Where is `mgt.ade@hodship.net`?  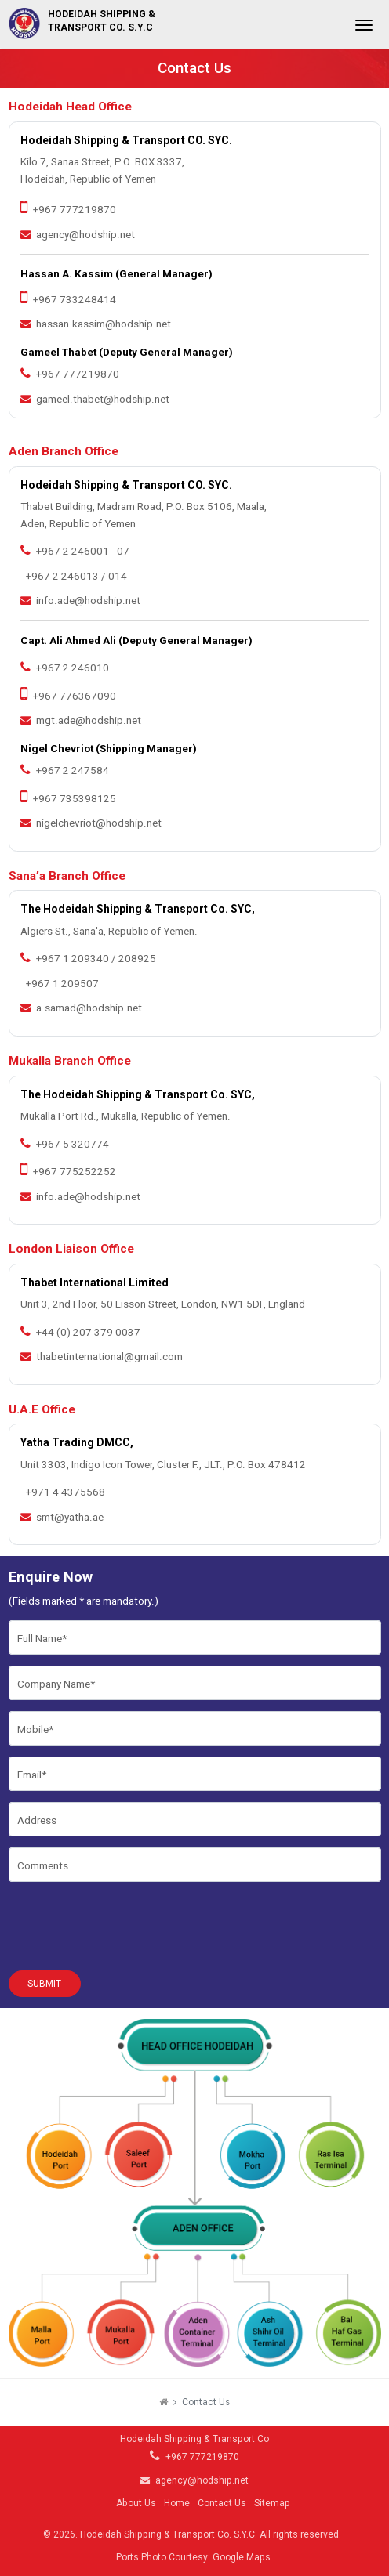
mgt.ade@hodship.net is located at coordinates (88, 720).